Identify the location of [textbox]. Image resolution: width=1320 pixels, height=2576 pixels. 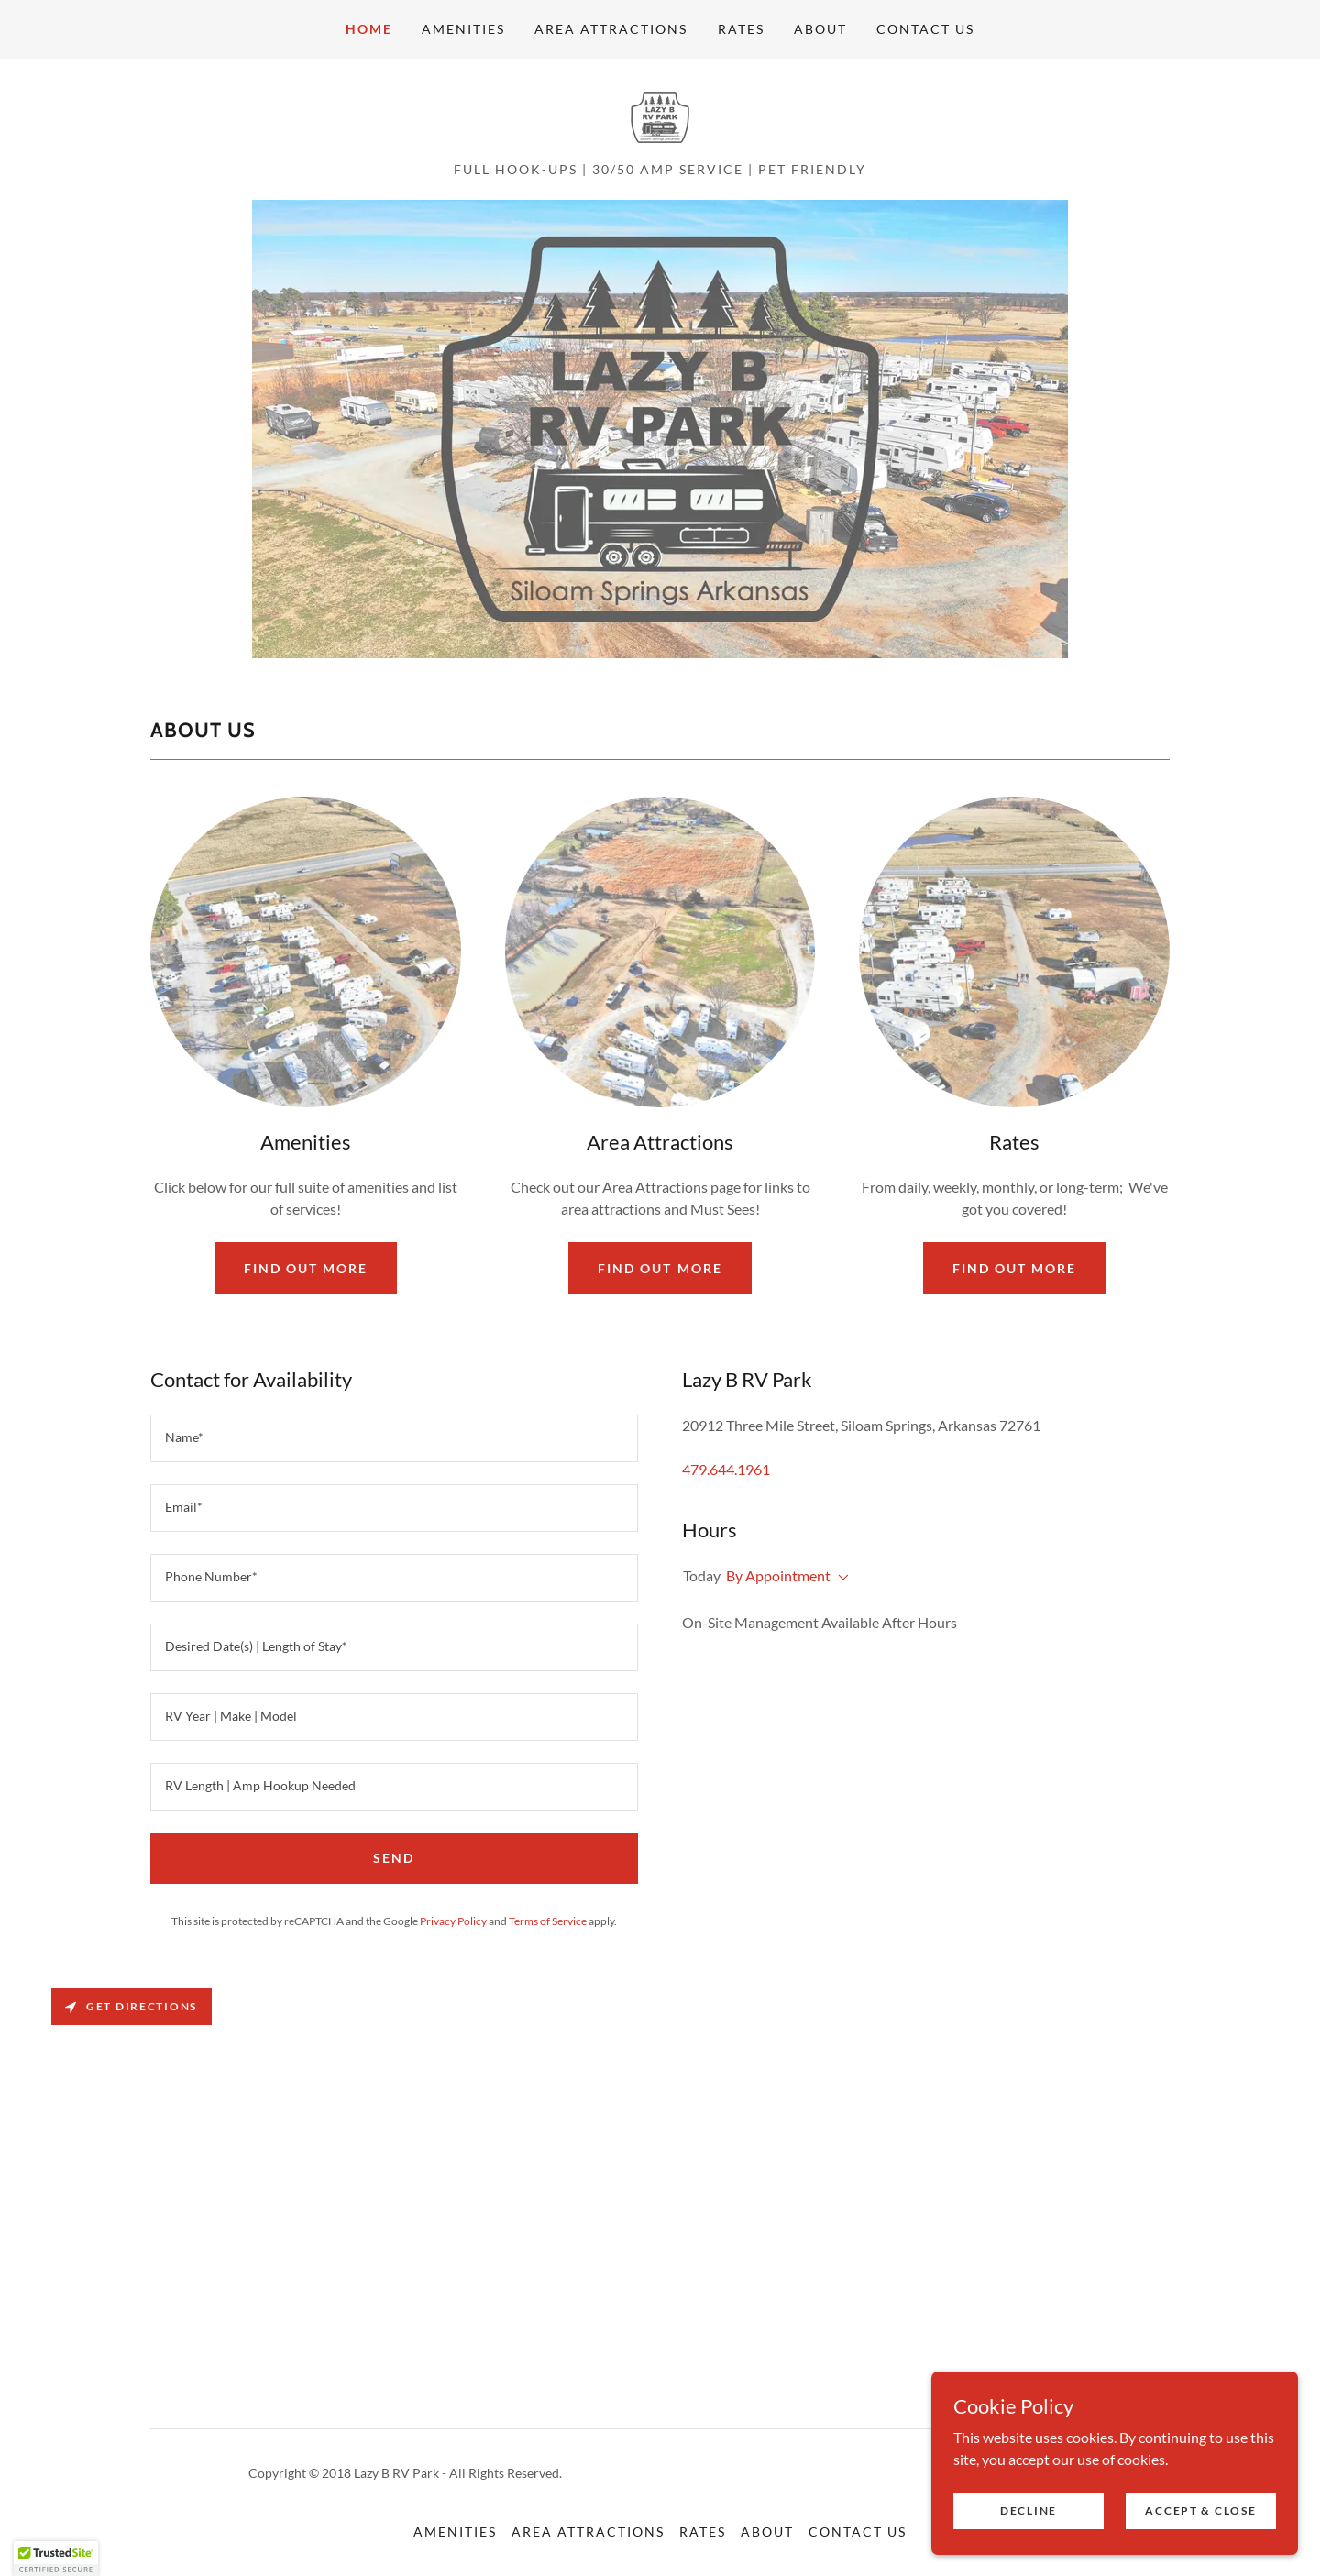
(394, 1438).